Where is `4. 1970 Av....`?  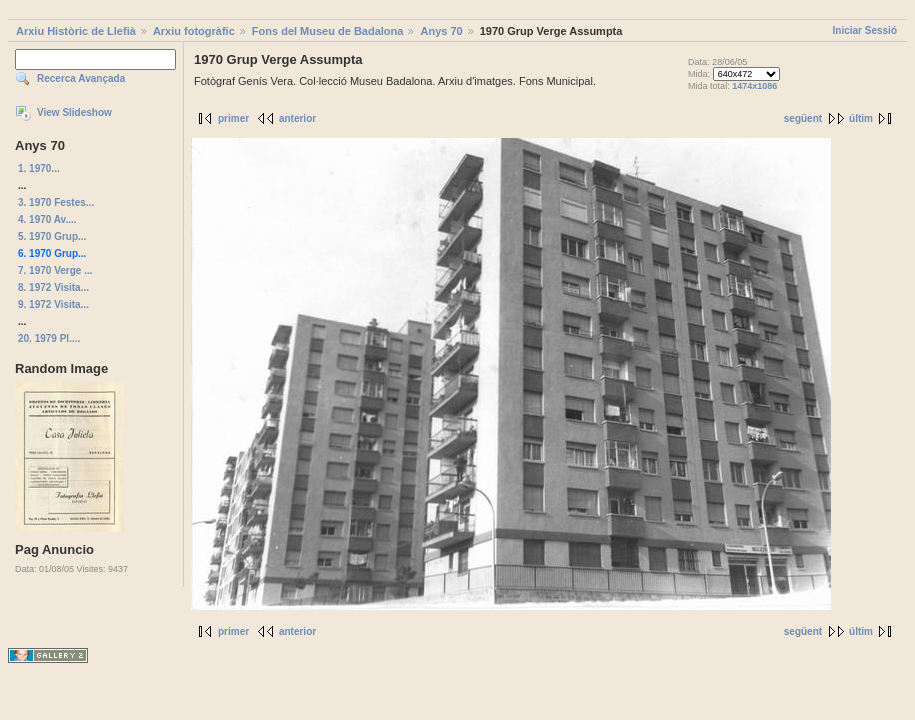 4. 1970 Av.... is located at coordinates (47, 219).